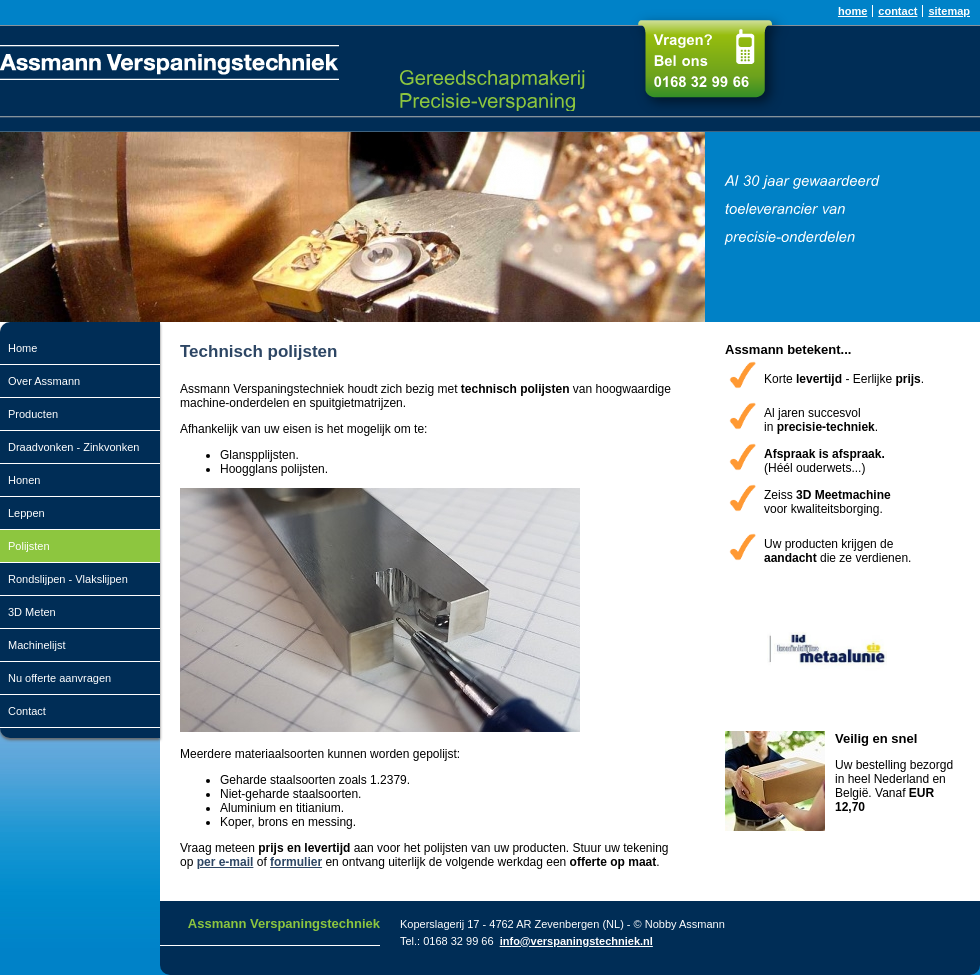 The height and width of the screenshot is (975, 980). I want to click on sitemap, so click(949, 11).